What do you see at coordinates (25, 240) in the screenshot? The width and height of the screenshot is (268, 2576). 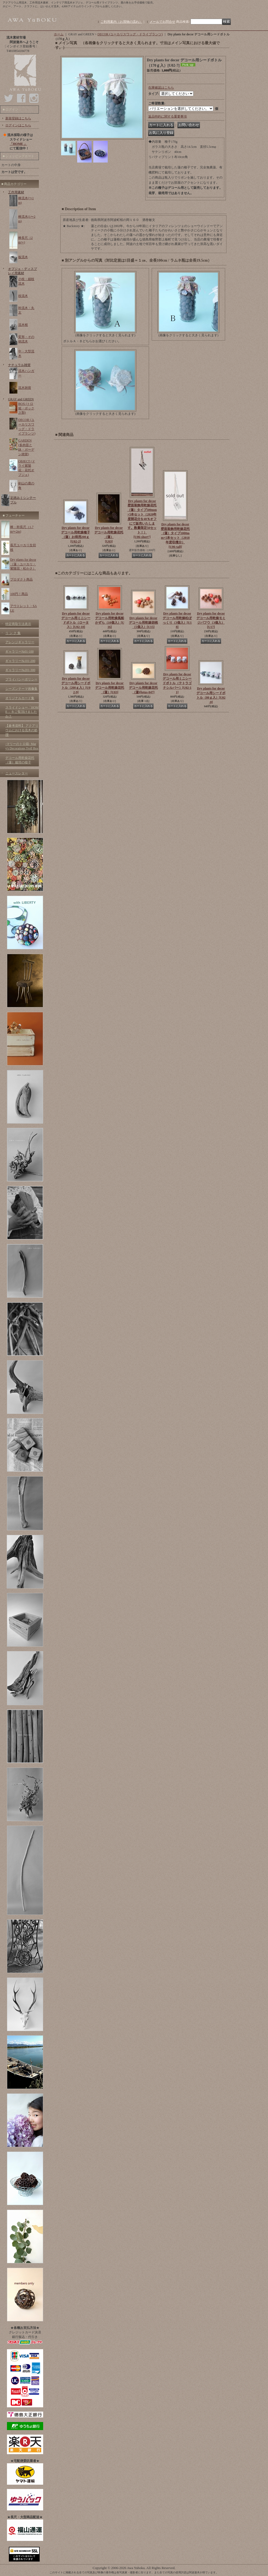 I see `棒長尺（2m〜)` at bounding box center [25, 240].